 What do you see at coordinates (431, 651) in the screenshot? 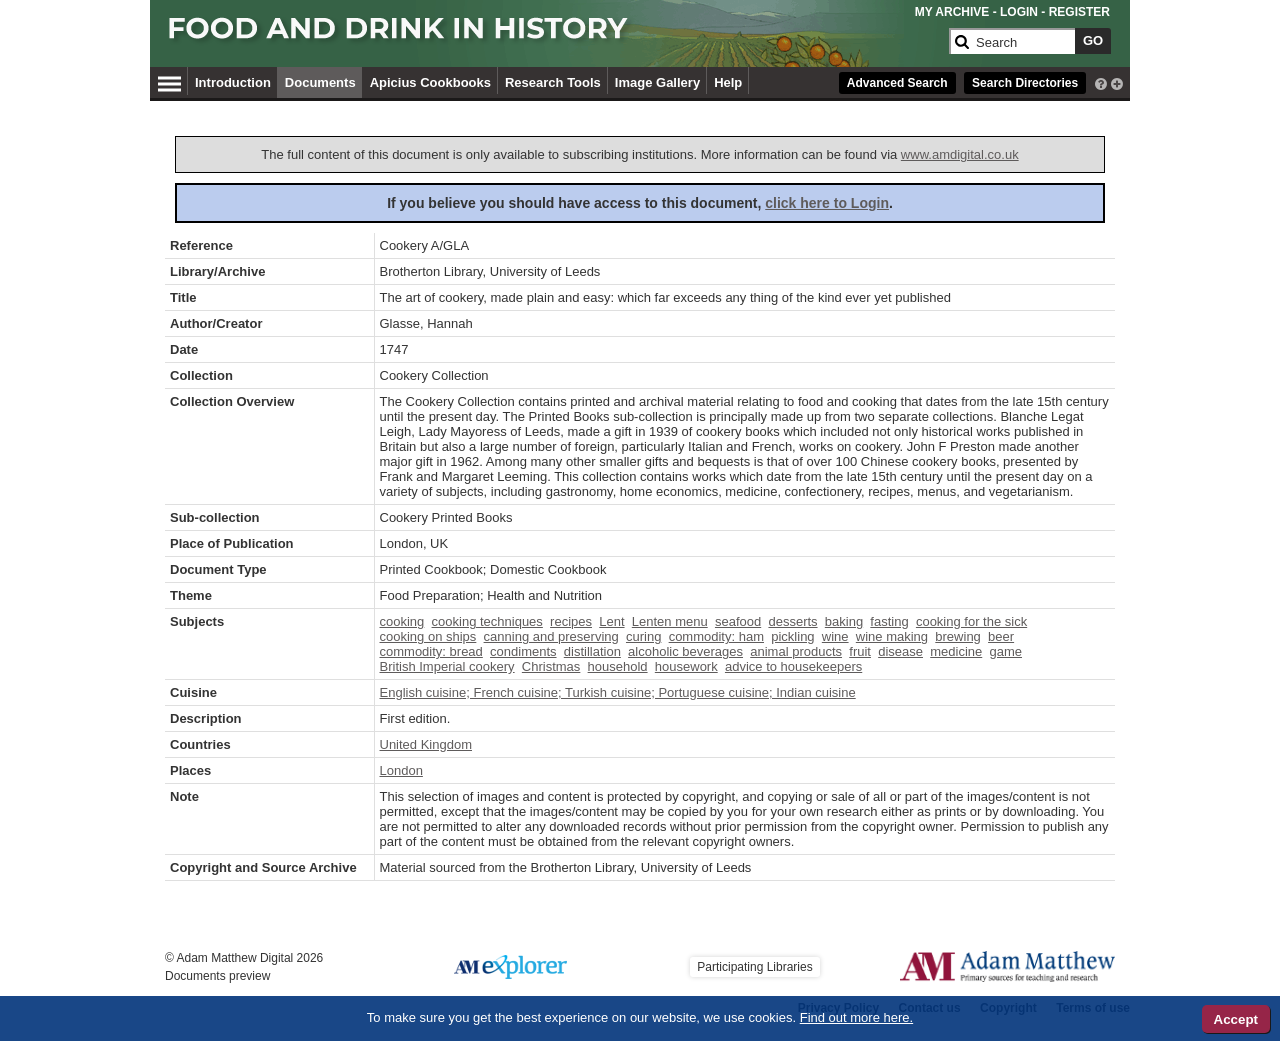
I see `commodity: bread` at bounding box center [431, 651].